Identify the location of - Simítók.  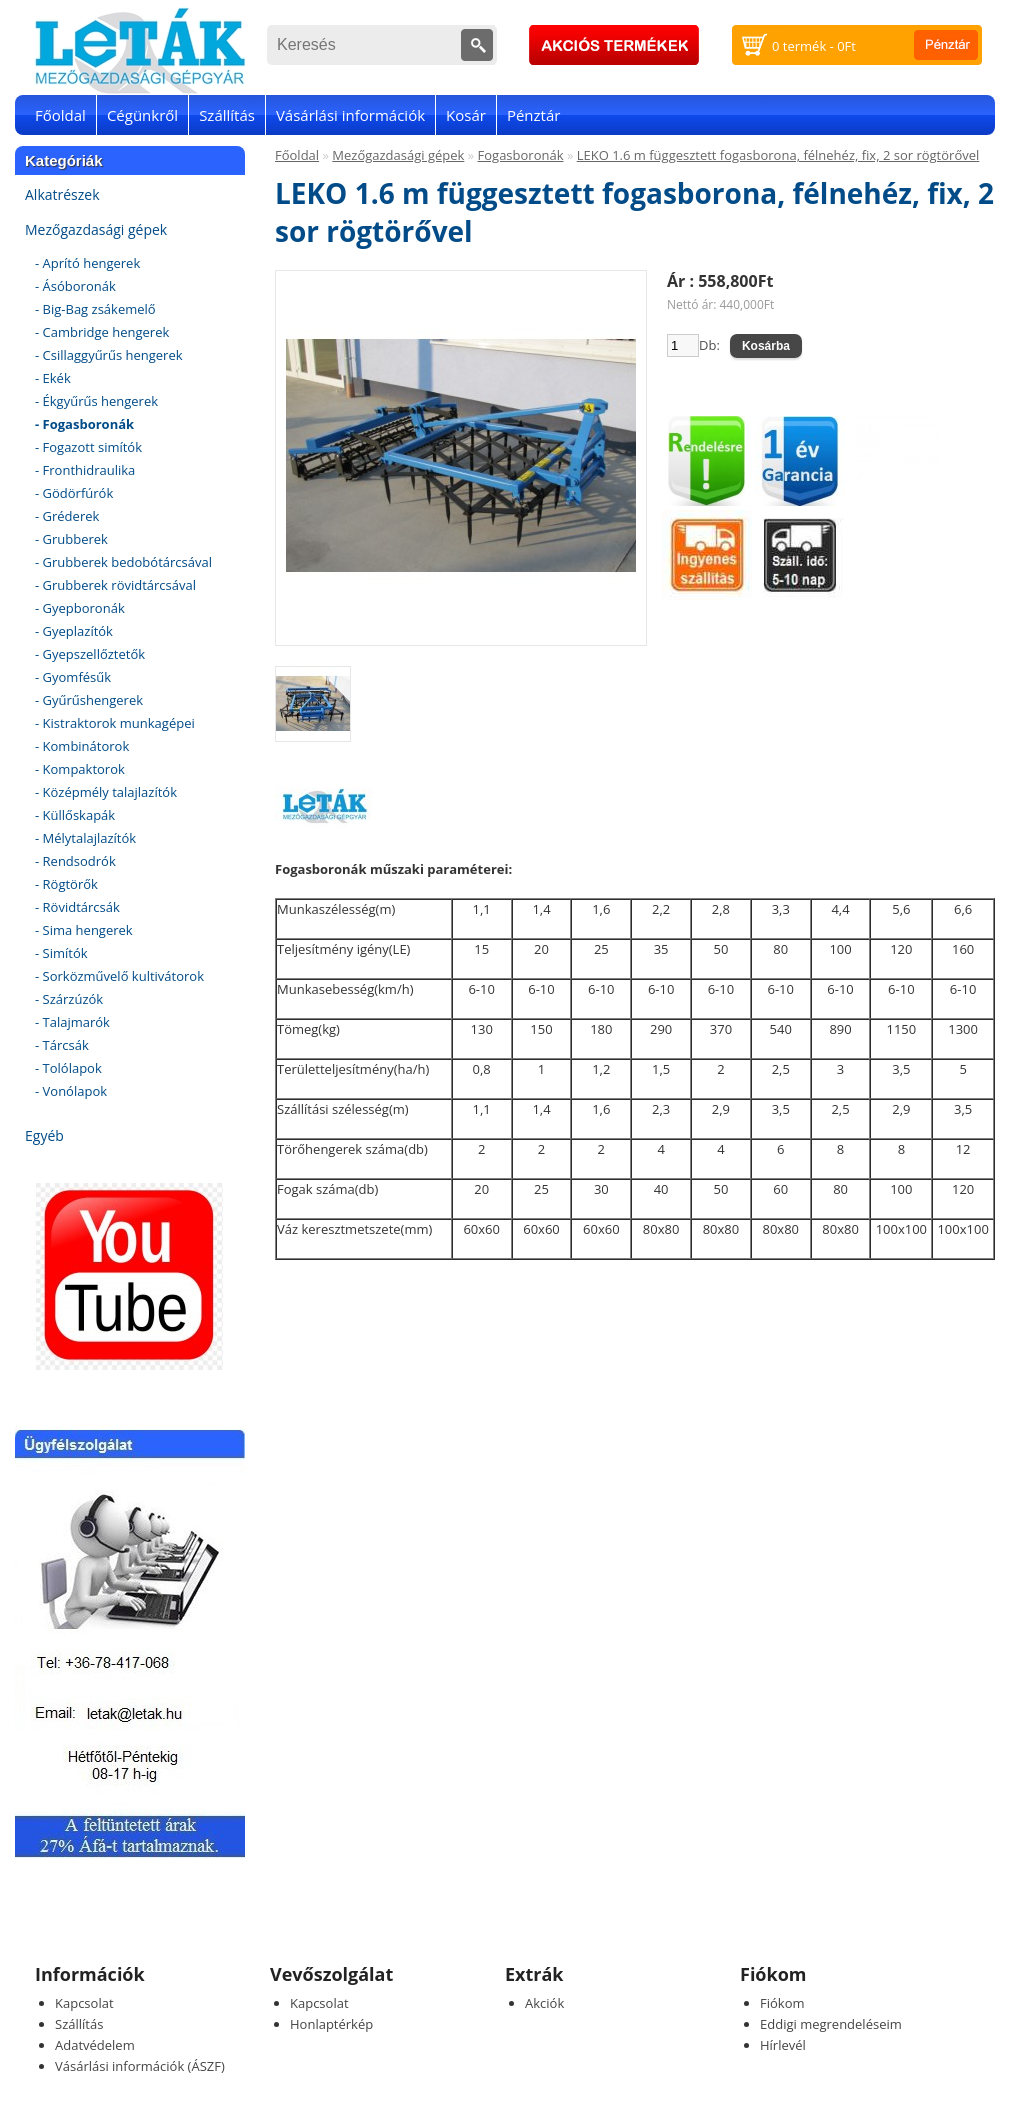
(61, 953).